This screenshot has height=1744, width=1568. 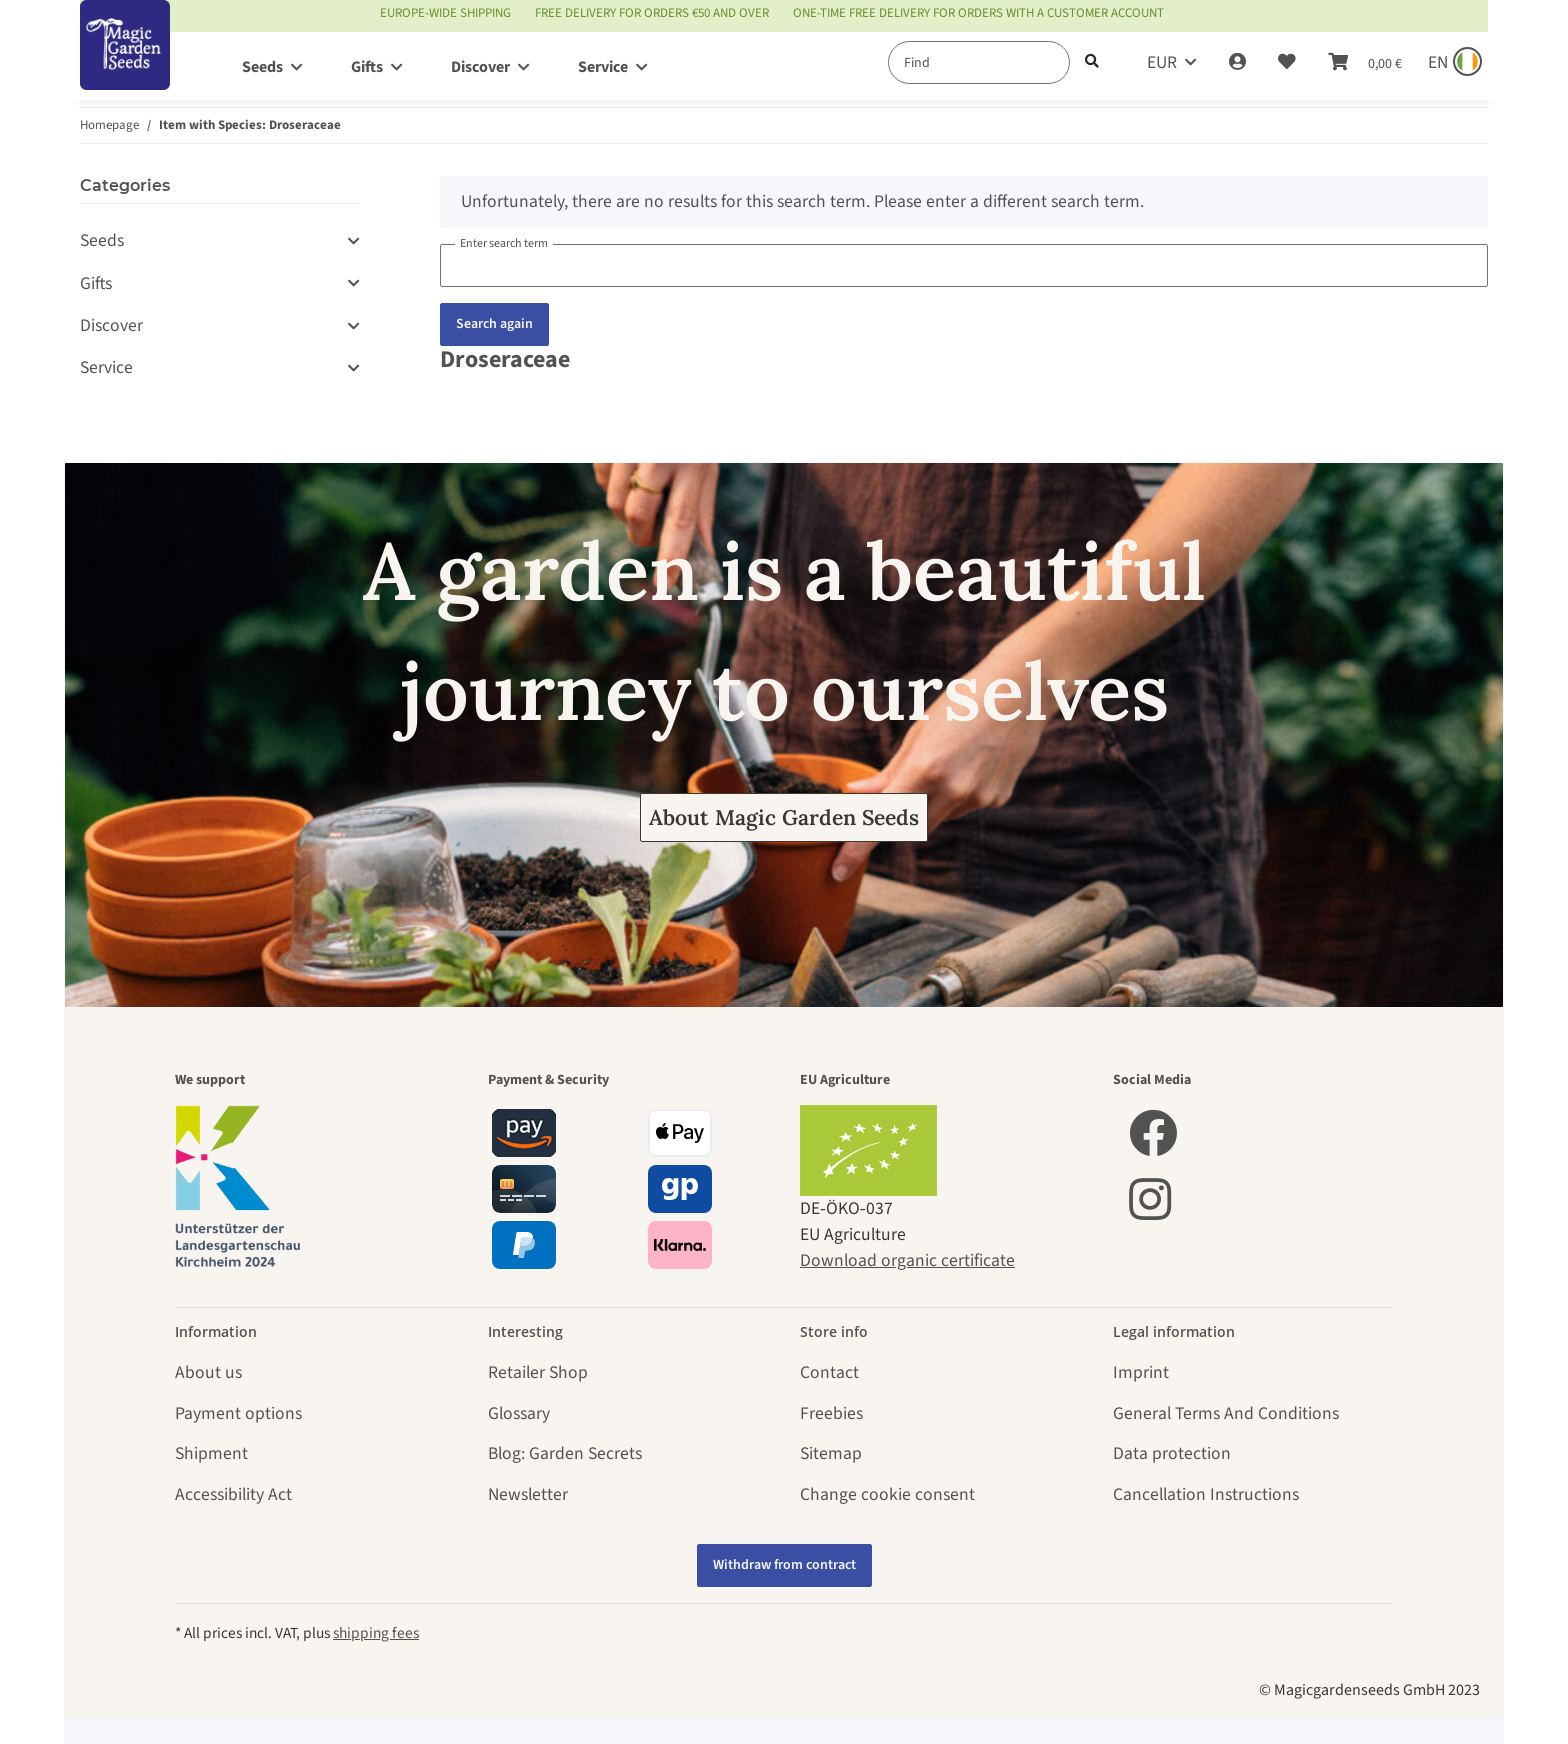 What do you see at coordinates (1237, 63) in the screenshot?
I see `[button]` at bounding box center [1237, 63].